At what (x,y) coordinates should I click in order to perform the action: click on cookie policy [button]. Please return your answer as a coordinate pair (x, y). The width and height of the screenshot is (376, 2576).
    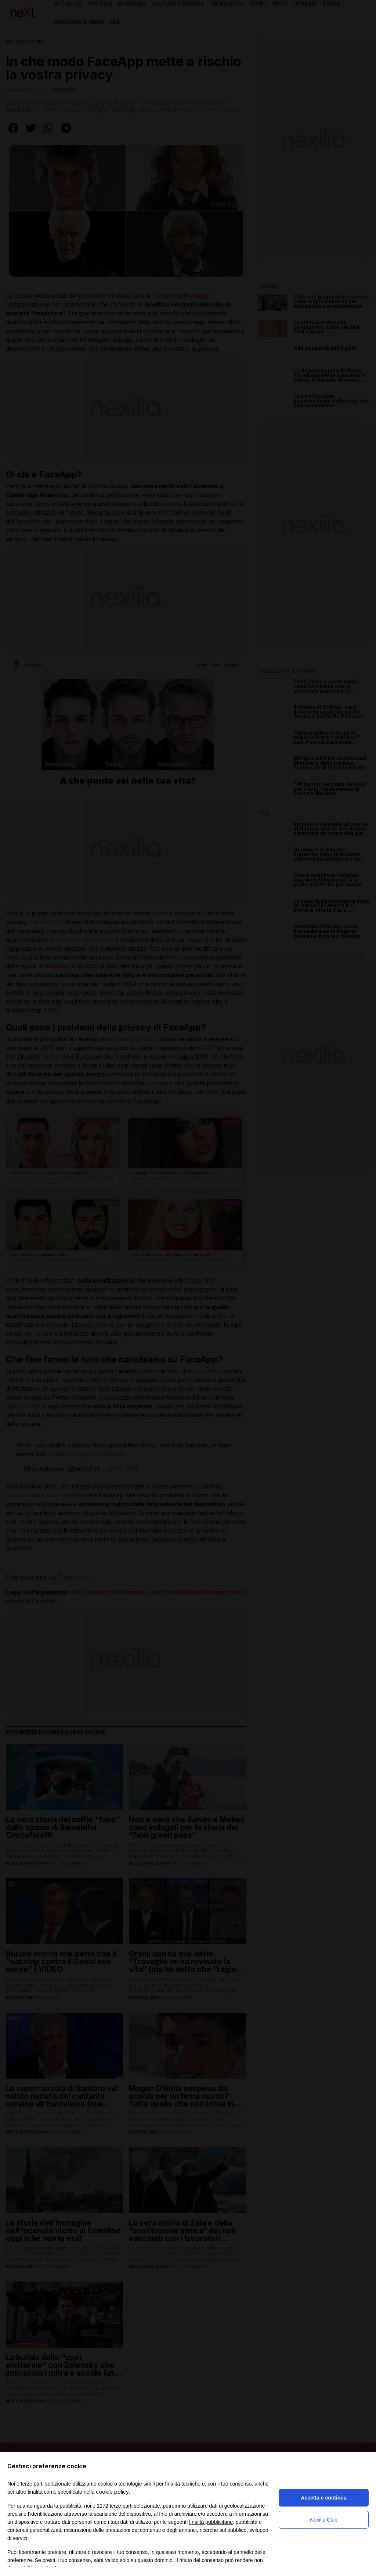
    Looking at the image, I should click on (112, 2492).